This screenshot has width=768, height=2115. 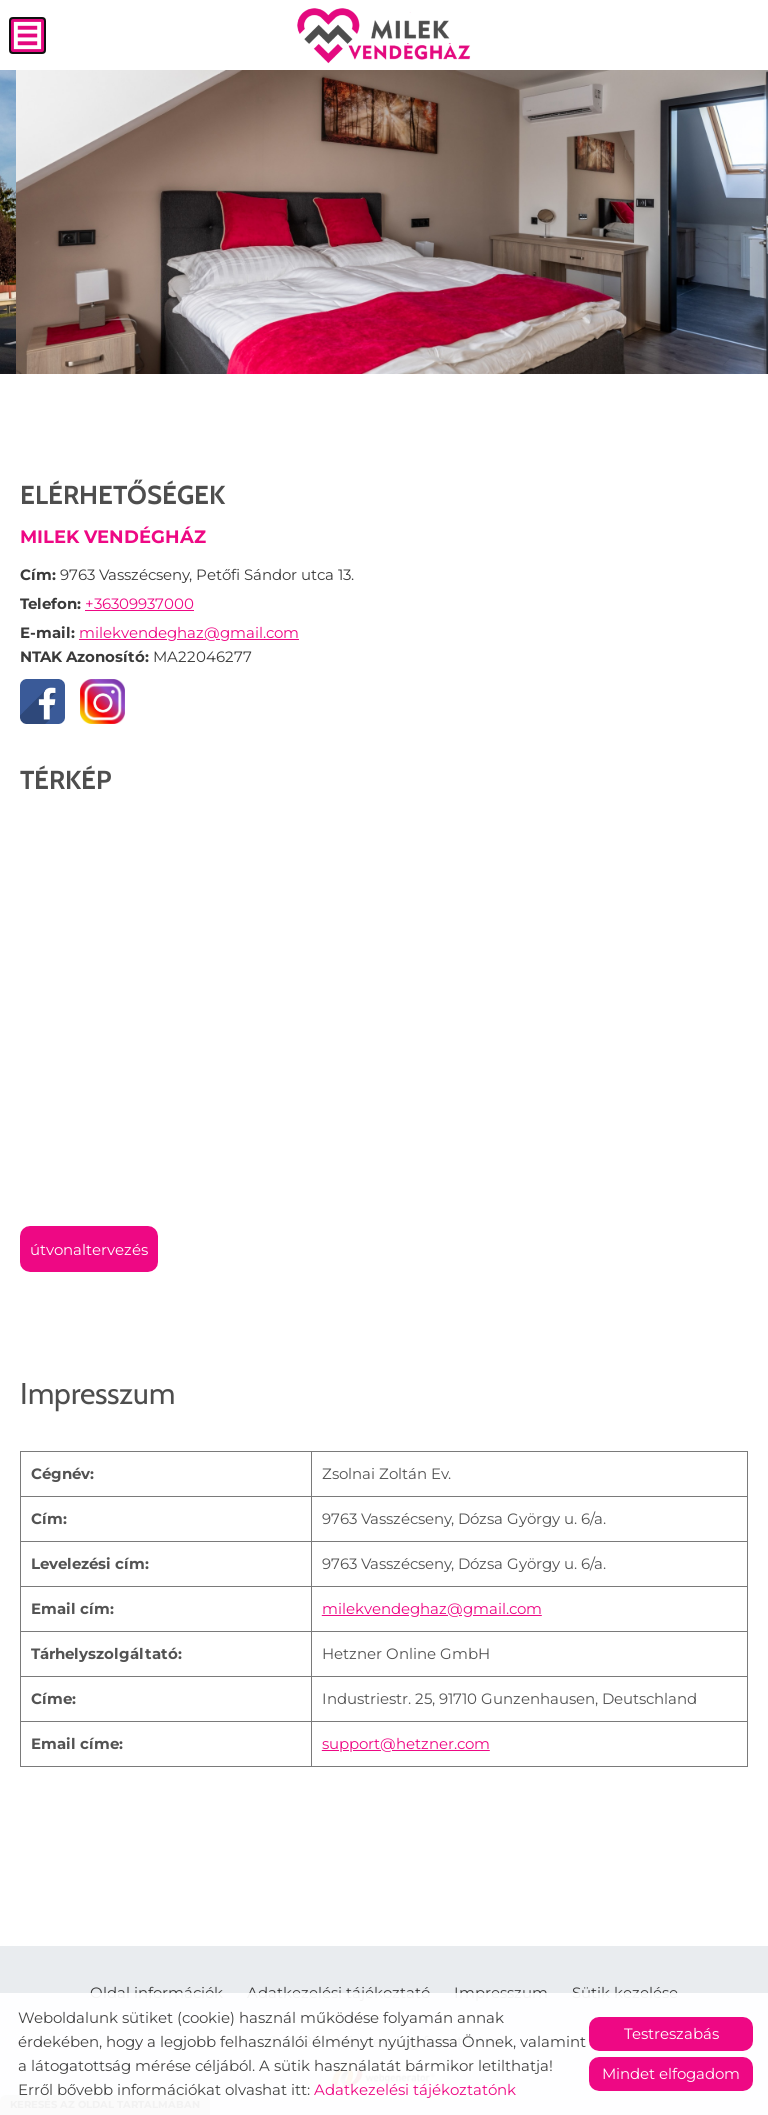 I want to click on Testreszabás, so click(x=671, y=2033).